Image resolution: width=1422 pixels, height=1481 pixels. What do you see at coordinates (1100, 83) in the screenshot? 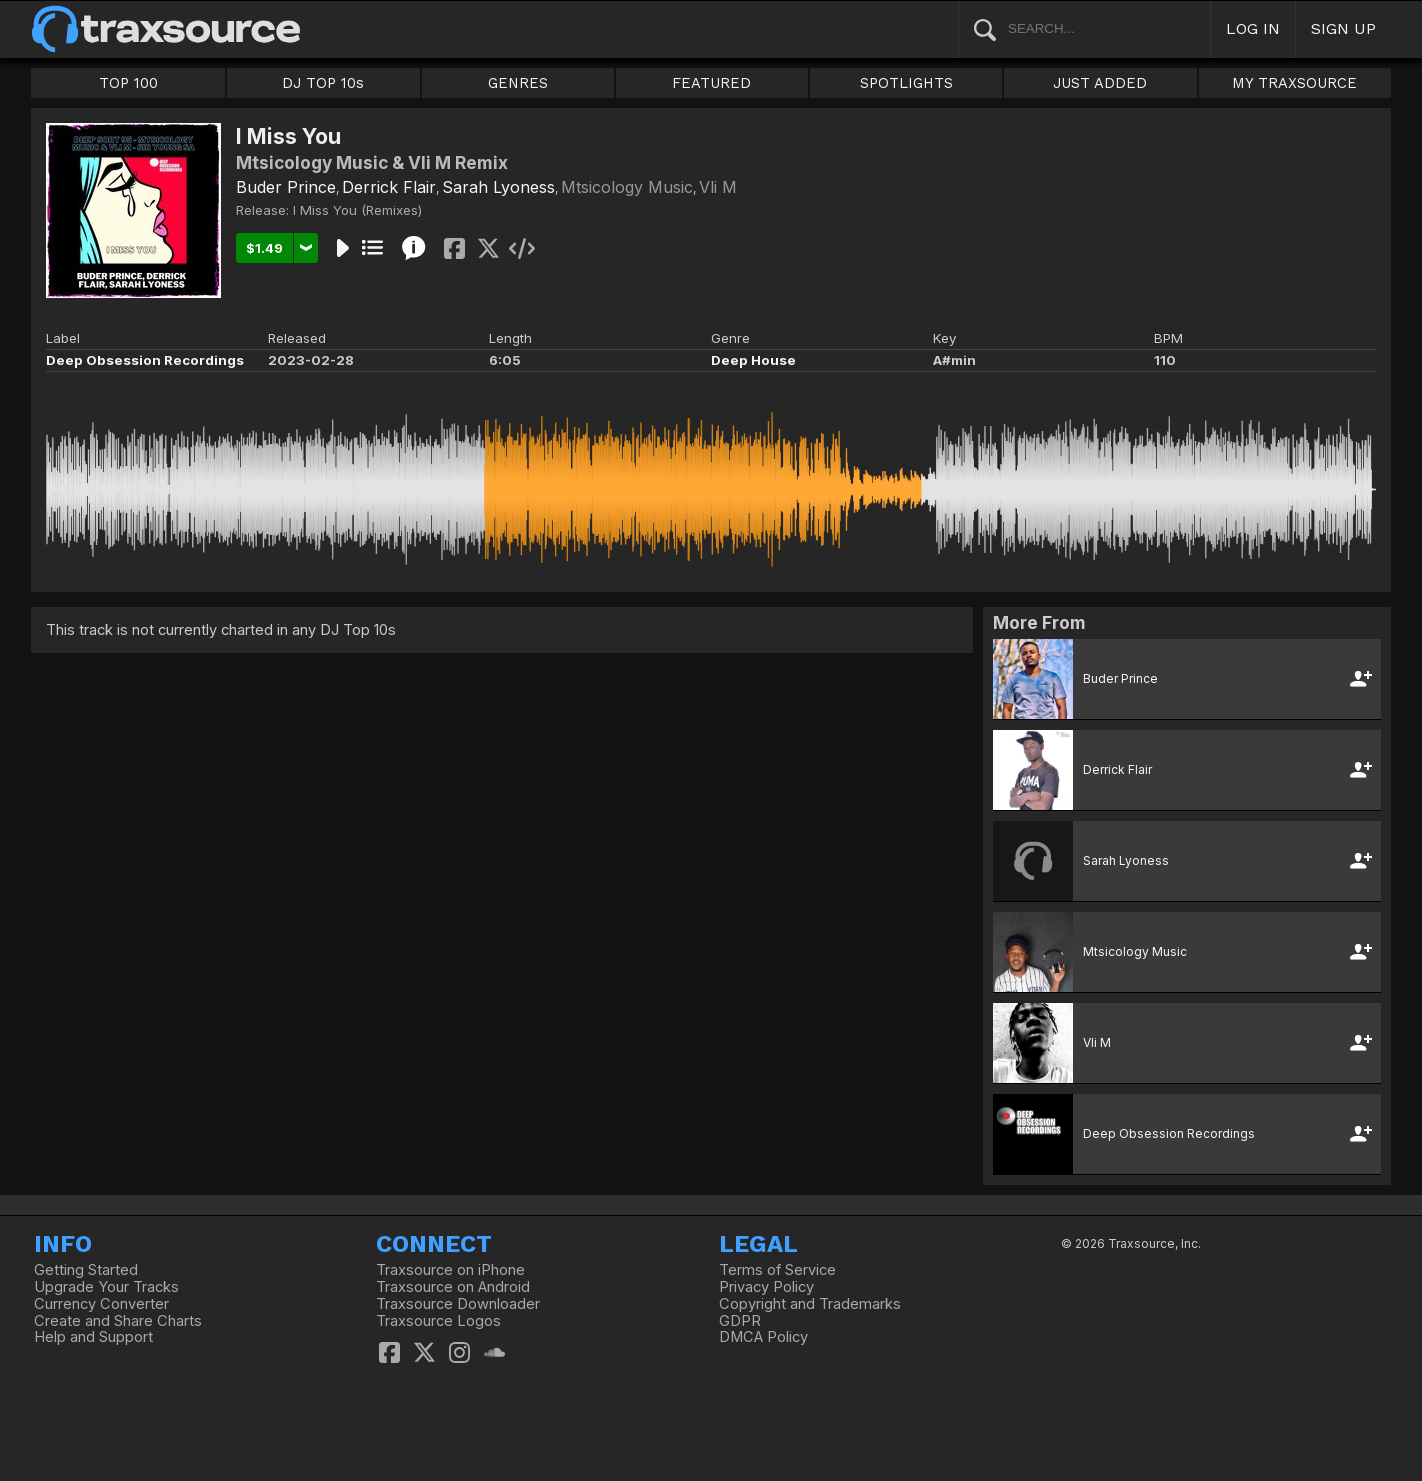
I see `JUST ADDED` at bounding box center [1100, 83].